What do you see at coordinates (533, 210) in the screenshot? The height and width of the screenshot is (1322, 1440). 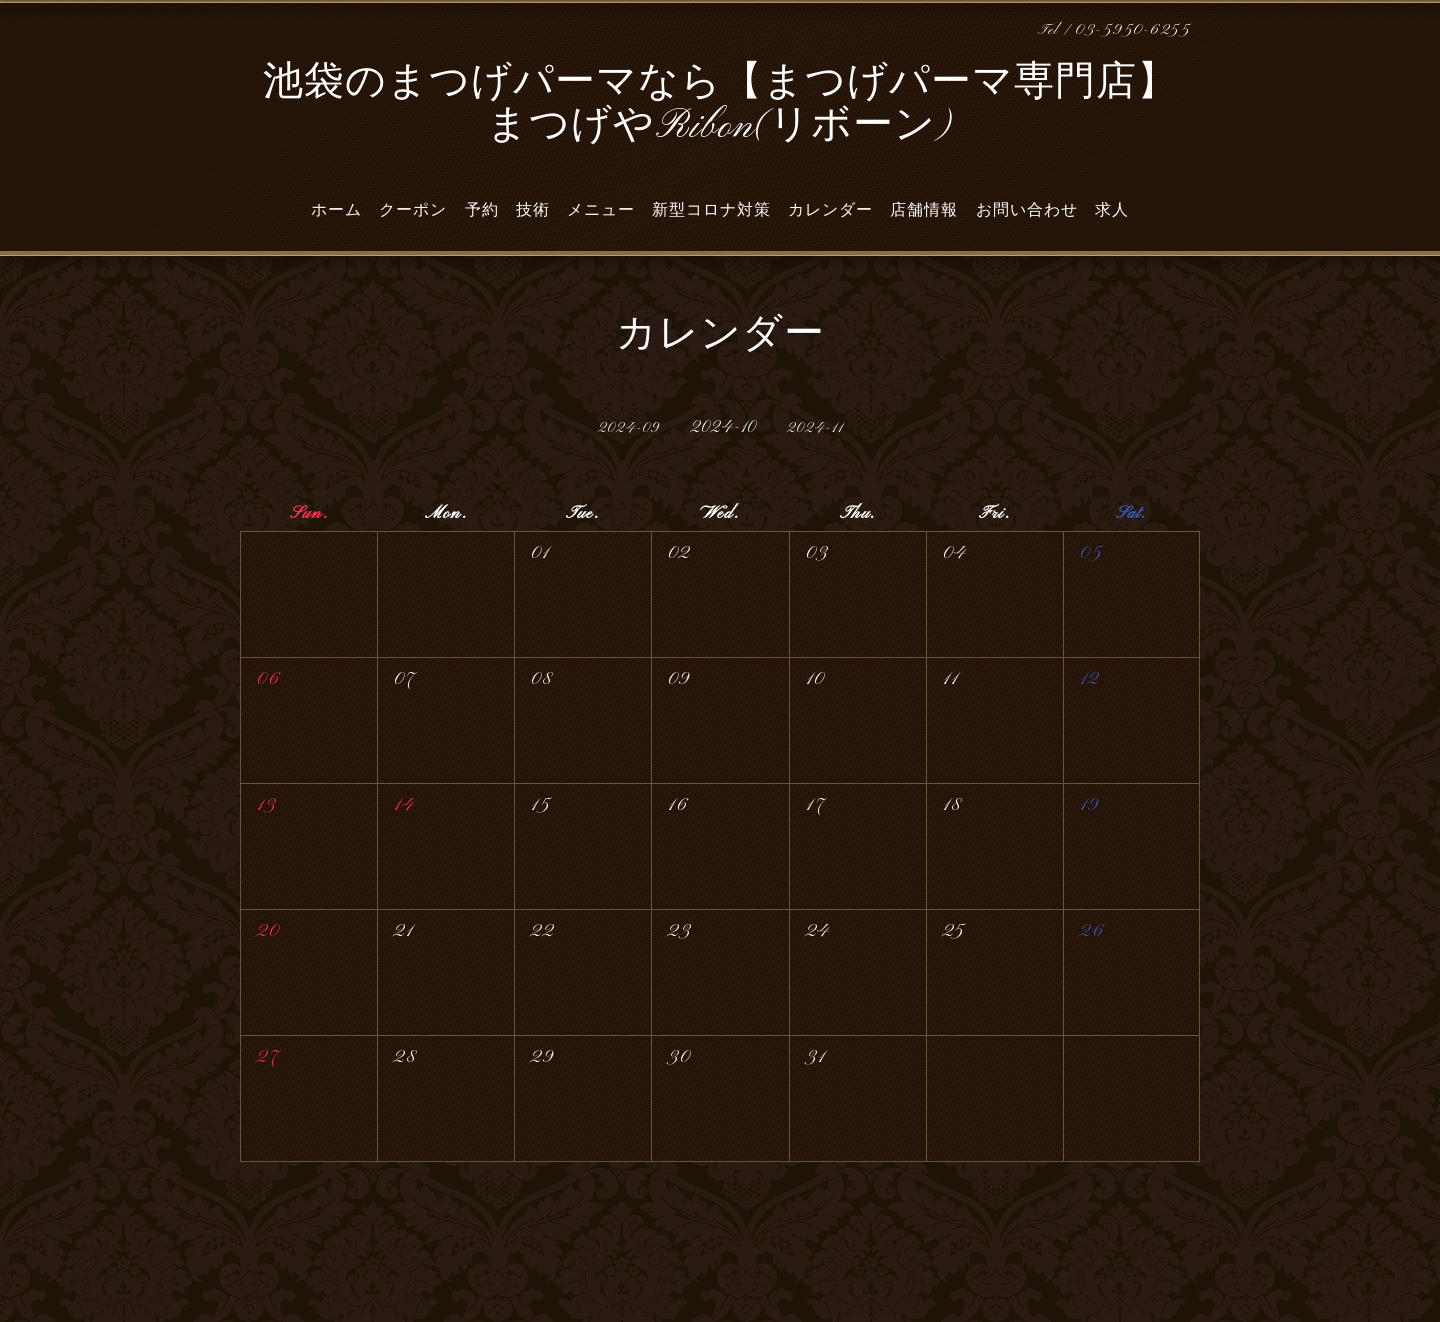 I see `技術` at bounding box center [533, 210].